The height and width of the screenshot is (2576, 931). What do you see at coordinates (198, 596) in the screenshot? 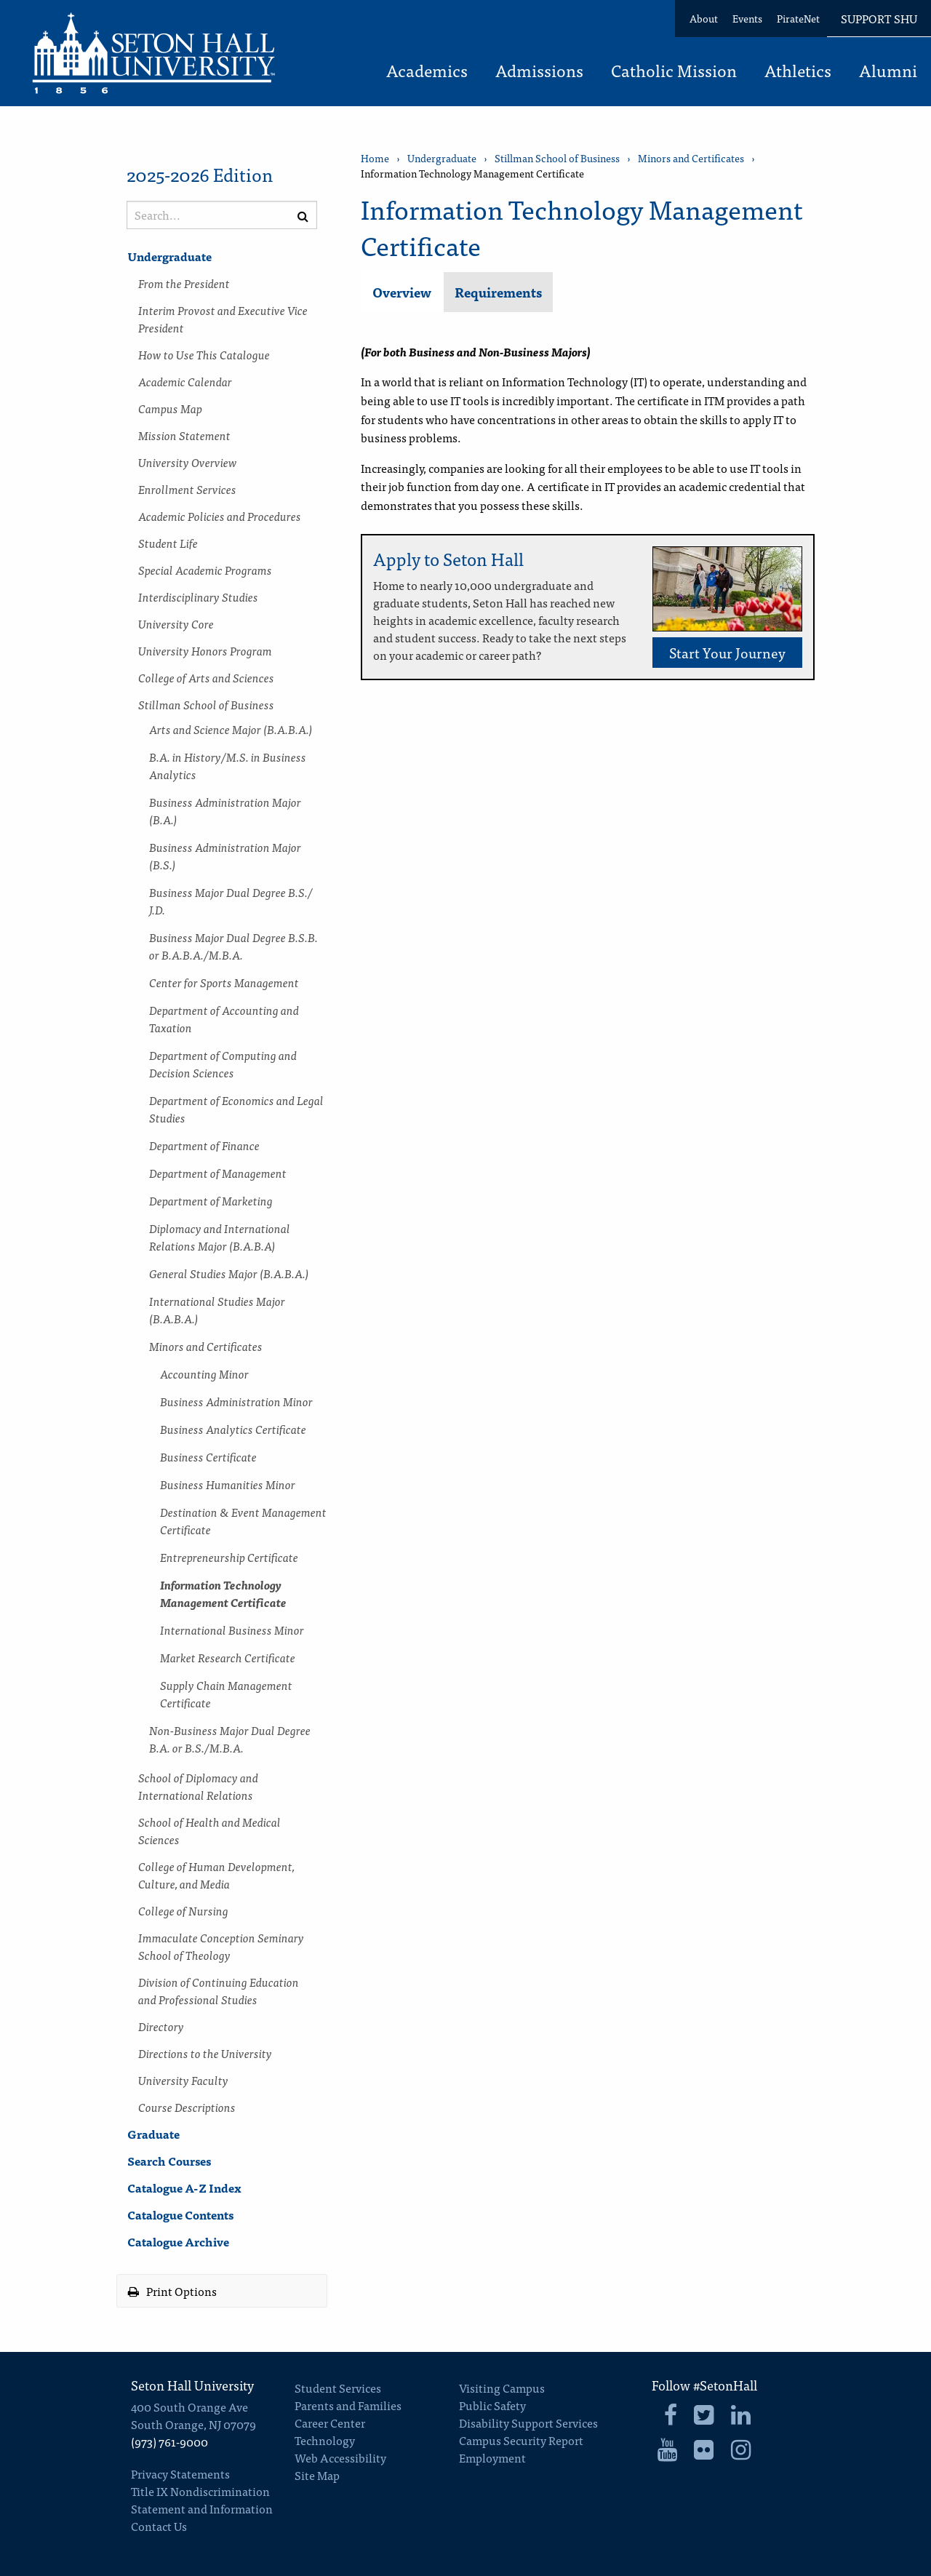
I see `Interdisciplinary Studies` at bounding box center [198, 596].